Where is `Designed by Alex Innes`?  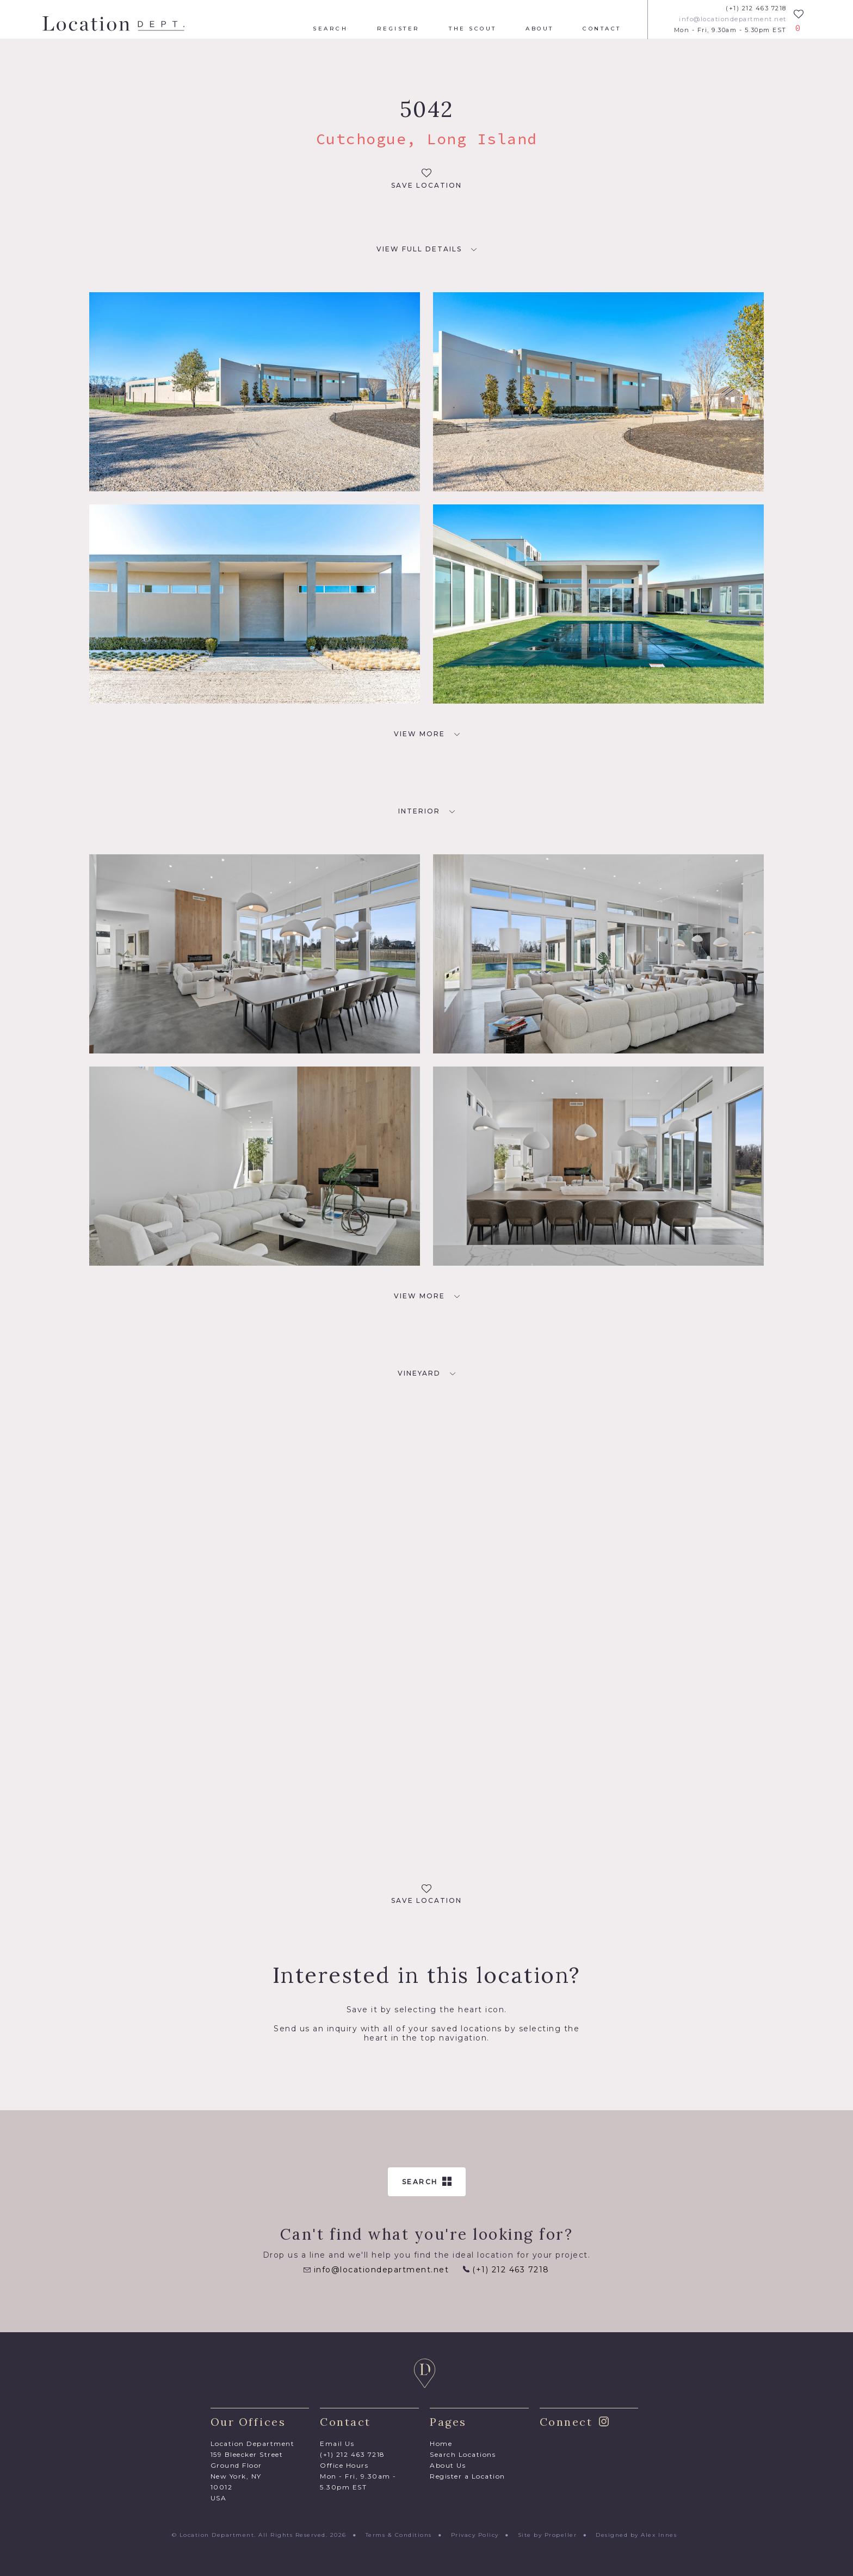 Designed by Alex Innes is located at coordinates (636, 2534).